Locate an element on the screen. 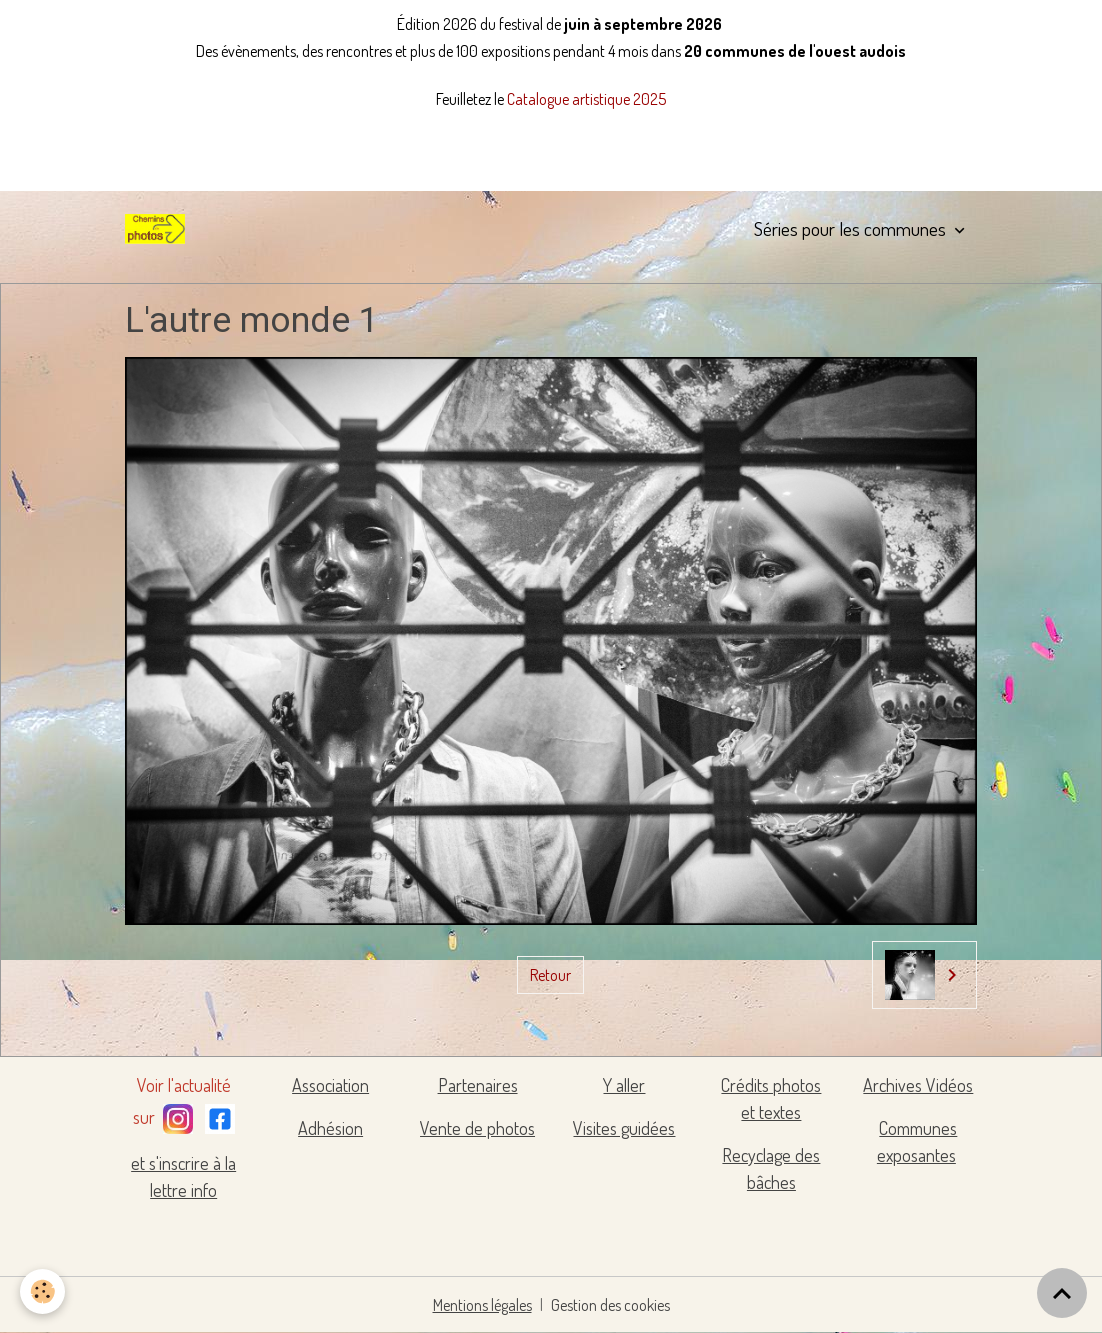 The image size is (1102, 1333). Archives Vidéos is located at coordinates (918, 1085).